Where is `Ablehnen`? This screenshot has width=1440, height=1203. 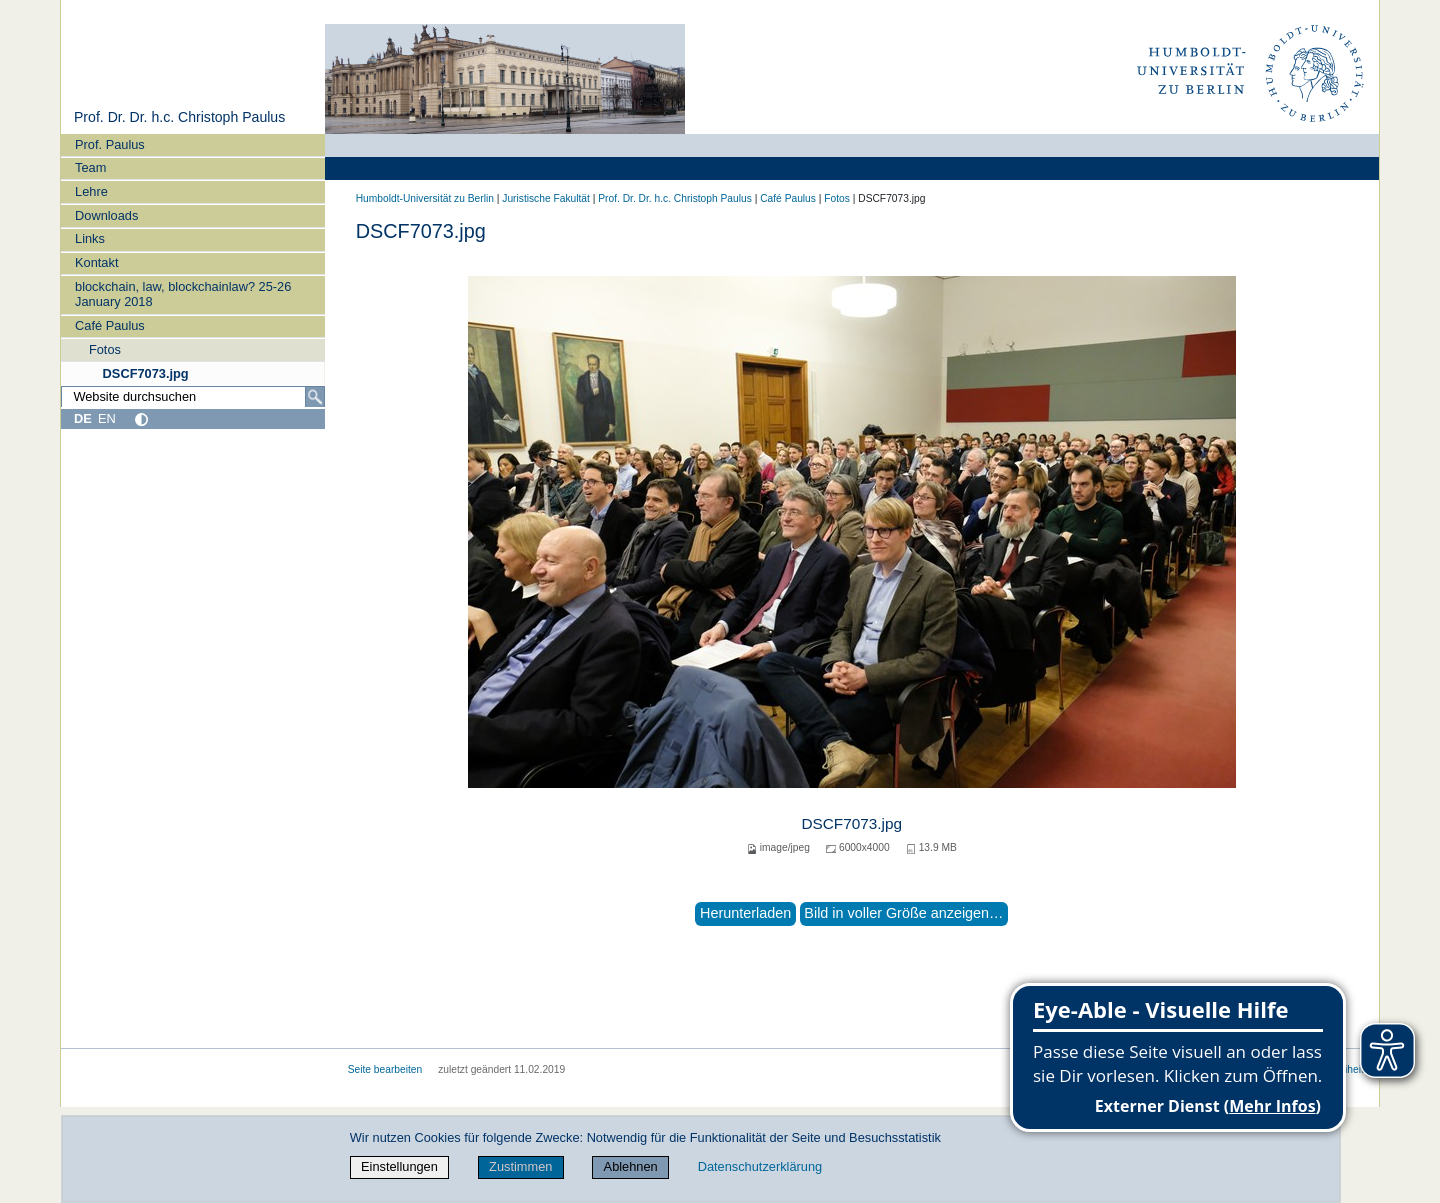
Ablehnen is located at coordinates (631, 1166).